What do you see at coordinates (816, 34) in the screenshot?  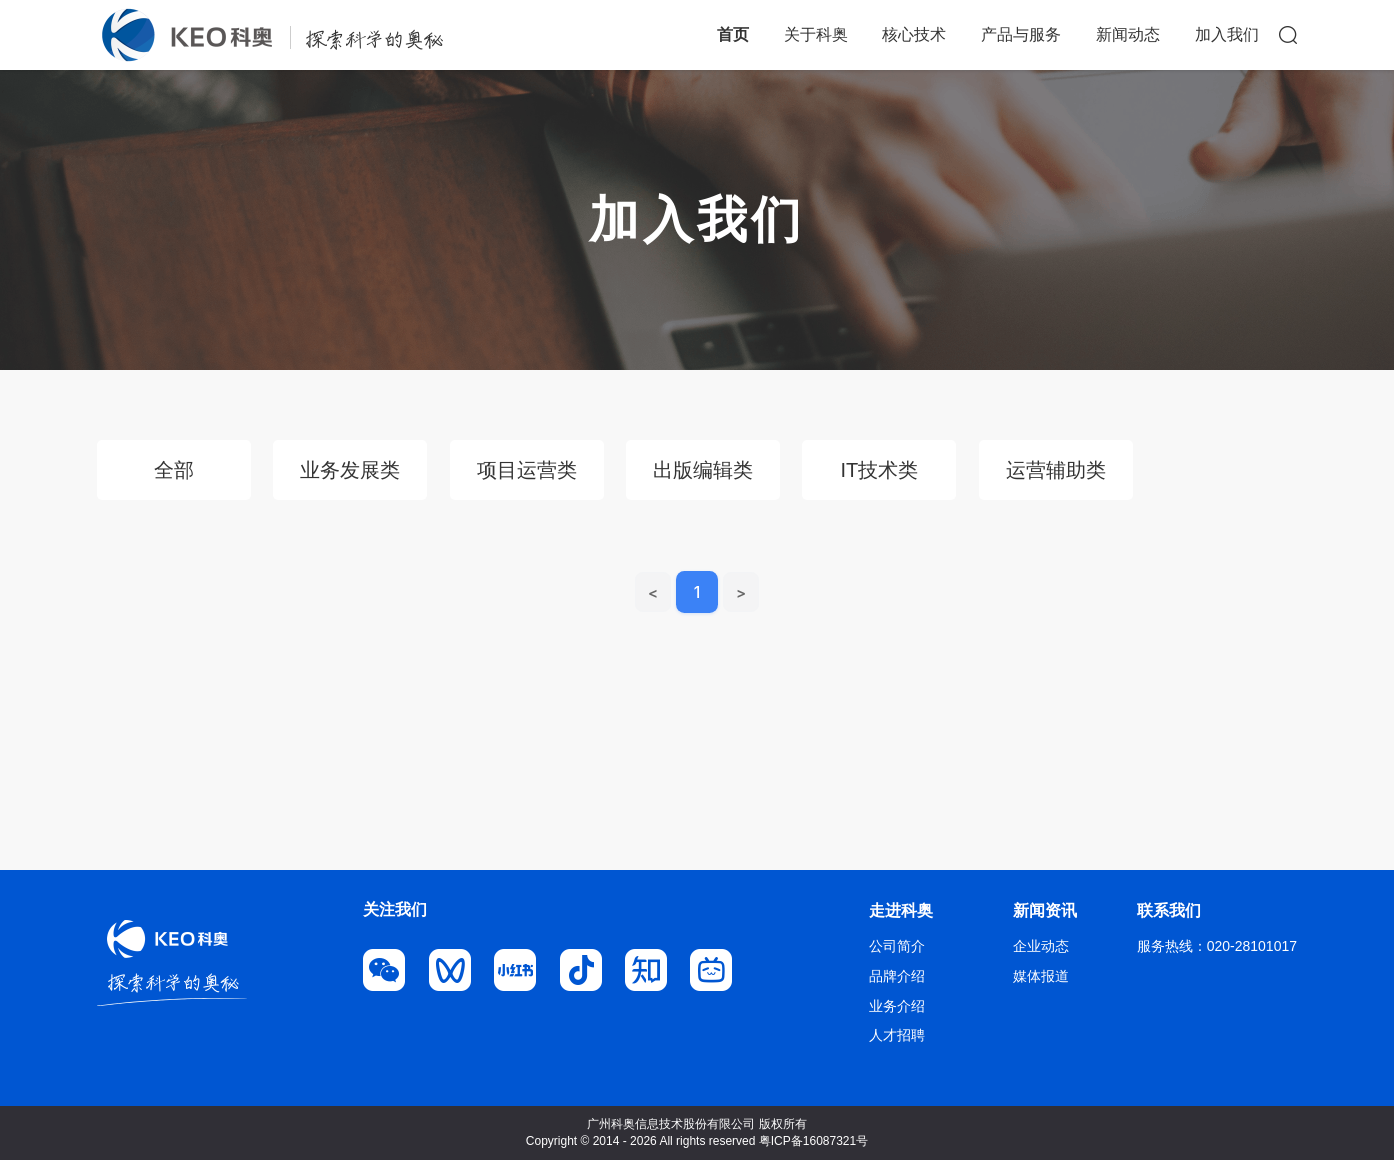 I see `关于科奥` at bounding box center [816, 34].